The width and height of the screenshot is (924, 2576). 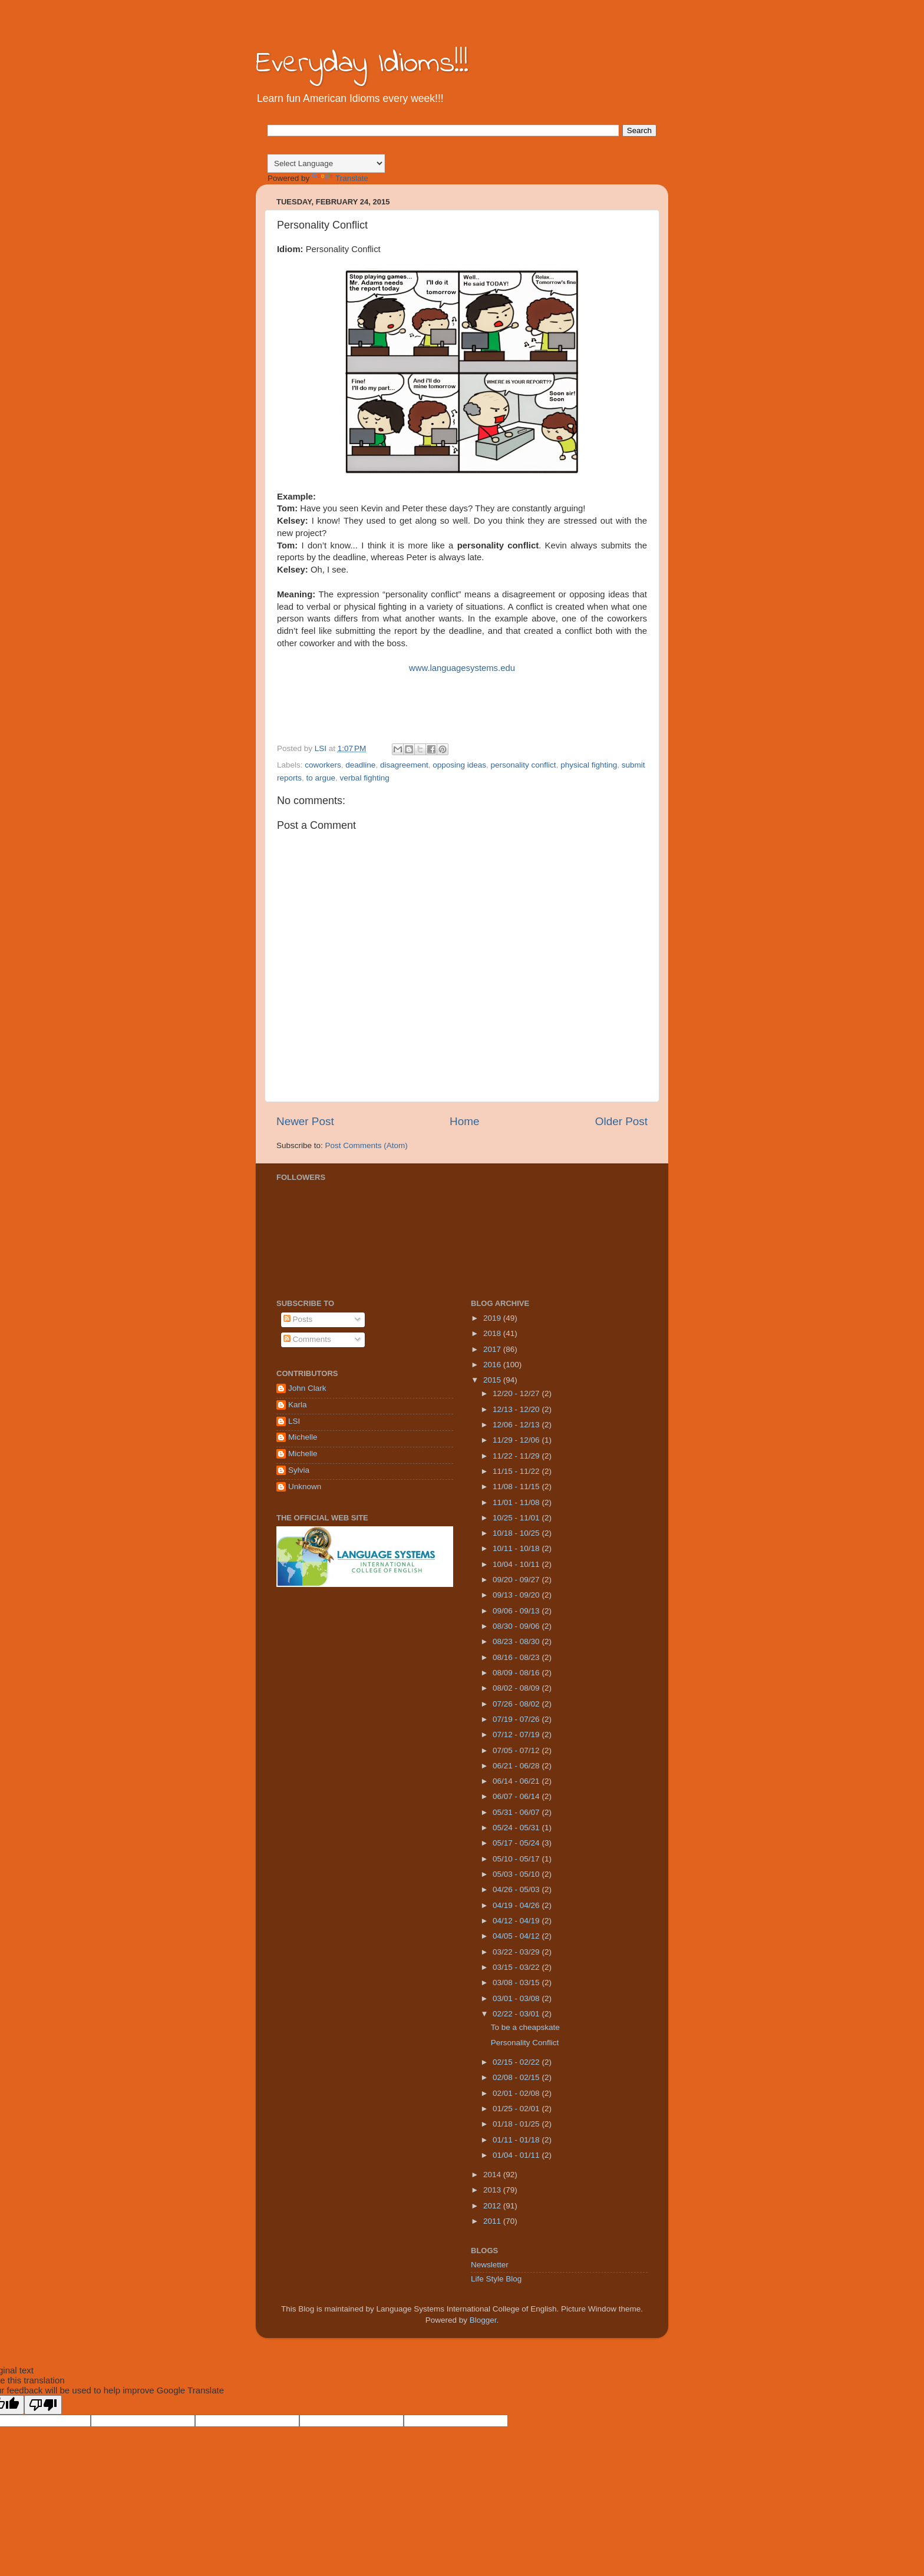 What do you see at coordinates (517, 1393) in the screenshot?
I see `12/20 - 12/27` at bounding box center [517, 1393].